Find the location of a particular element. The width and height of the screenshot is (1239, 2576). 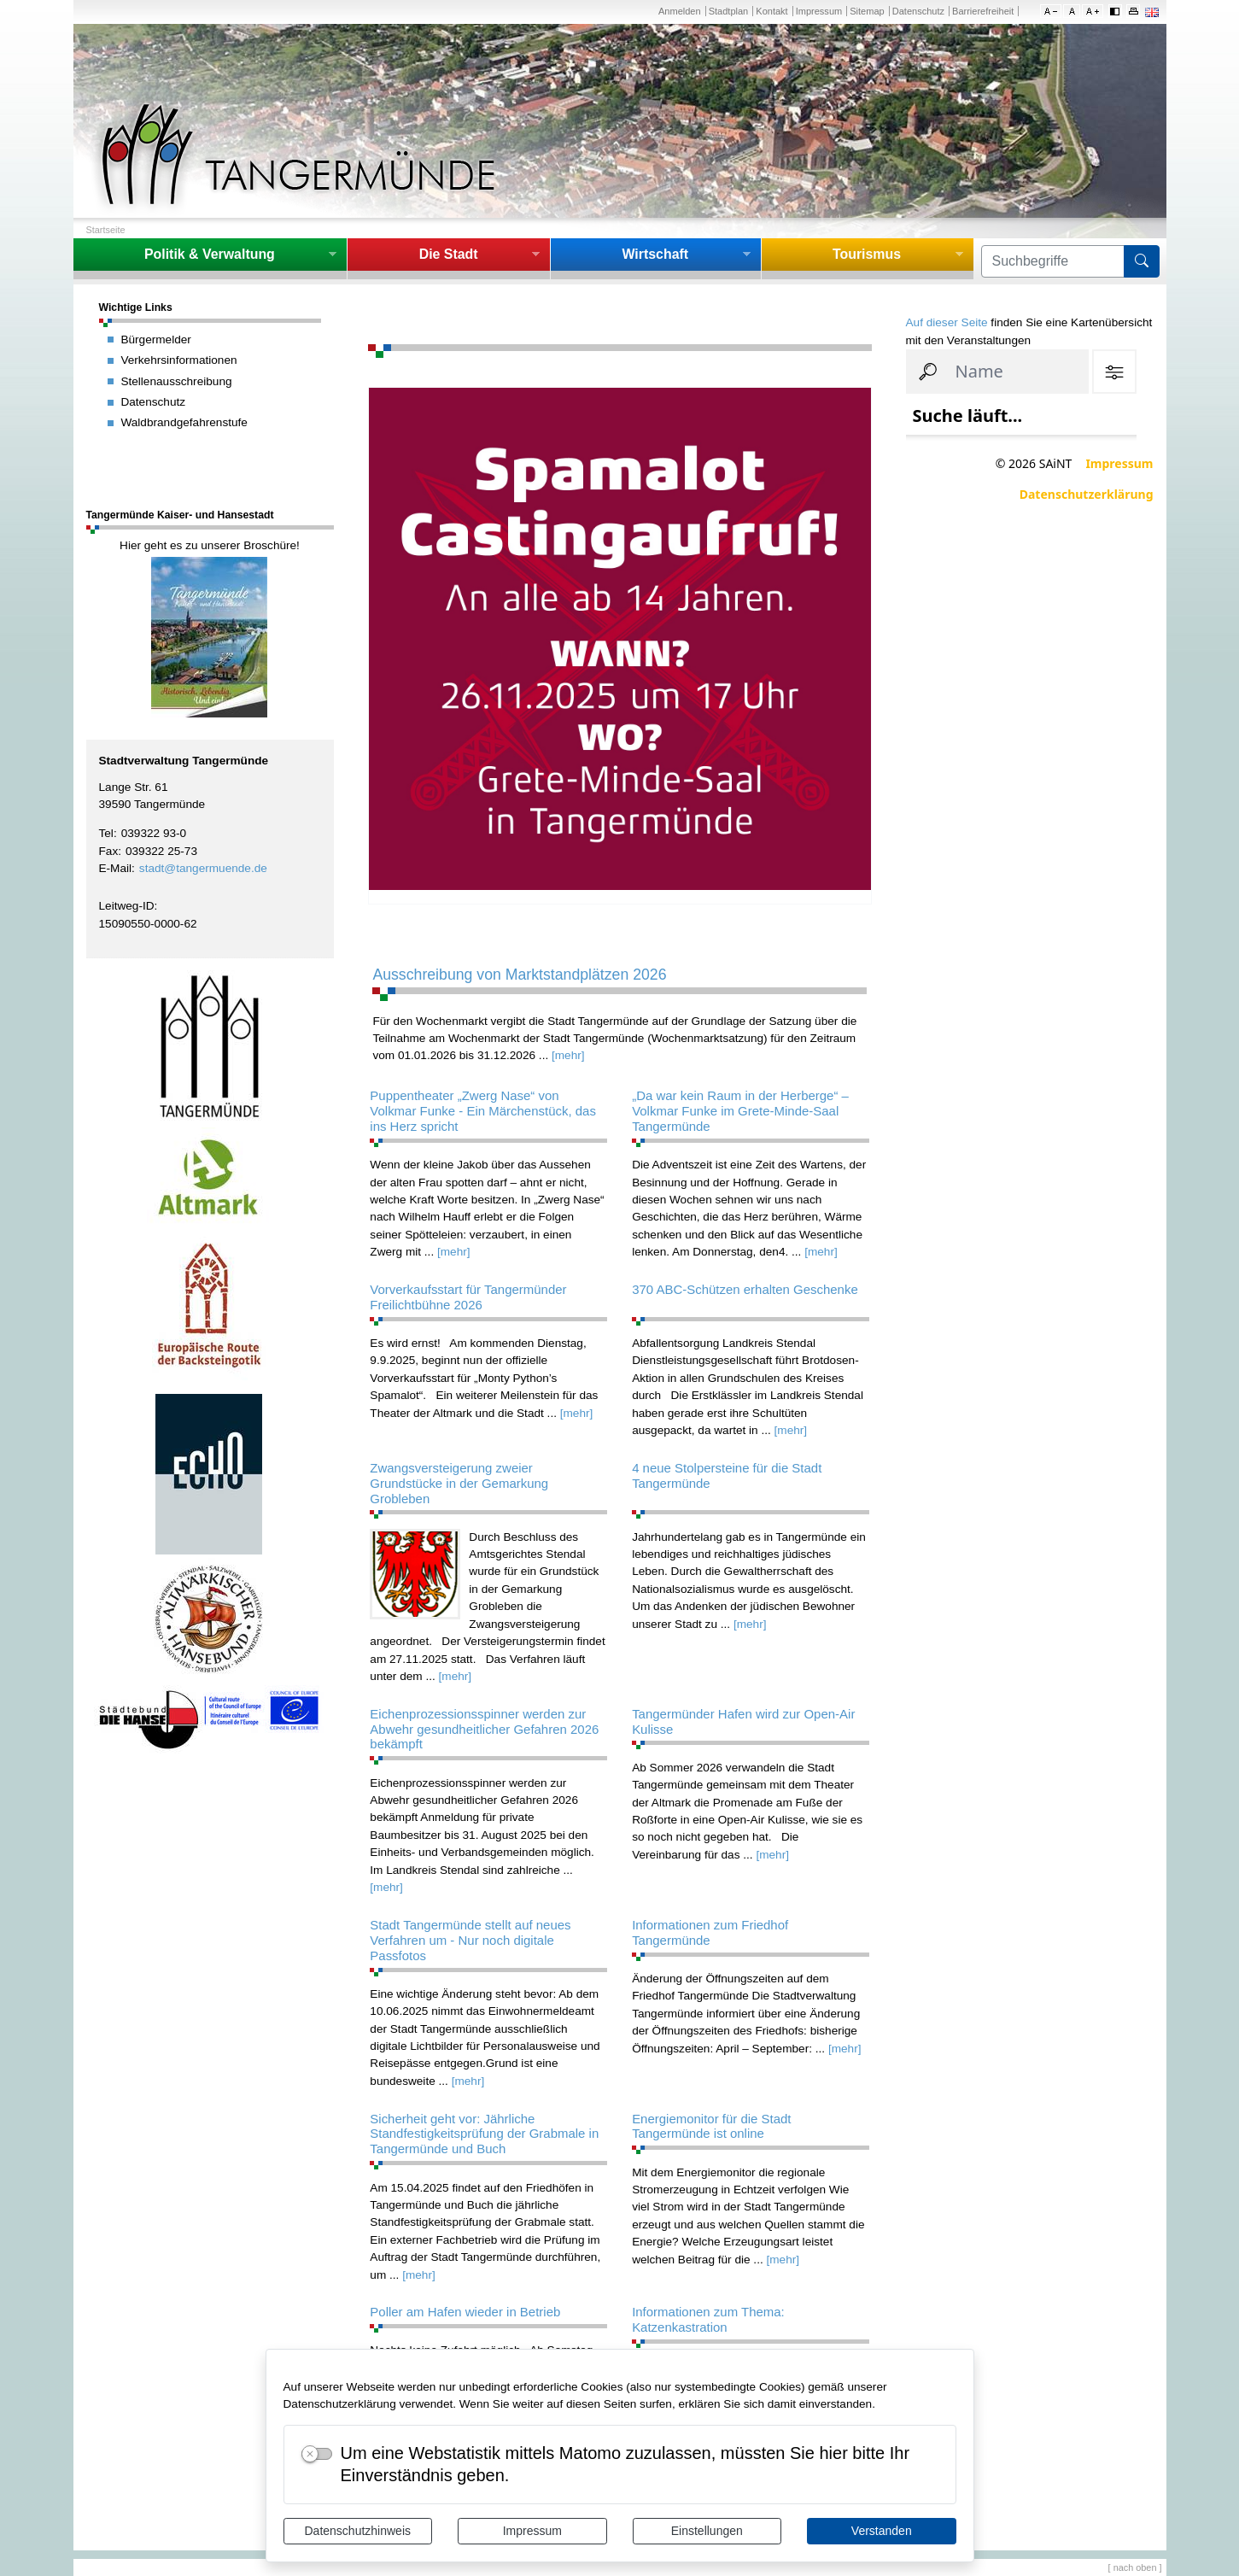

Barrierefreiheit is located at coordinates (983, 11).